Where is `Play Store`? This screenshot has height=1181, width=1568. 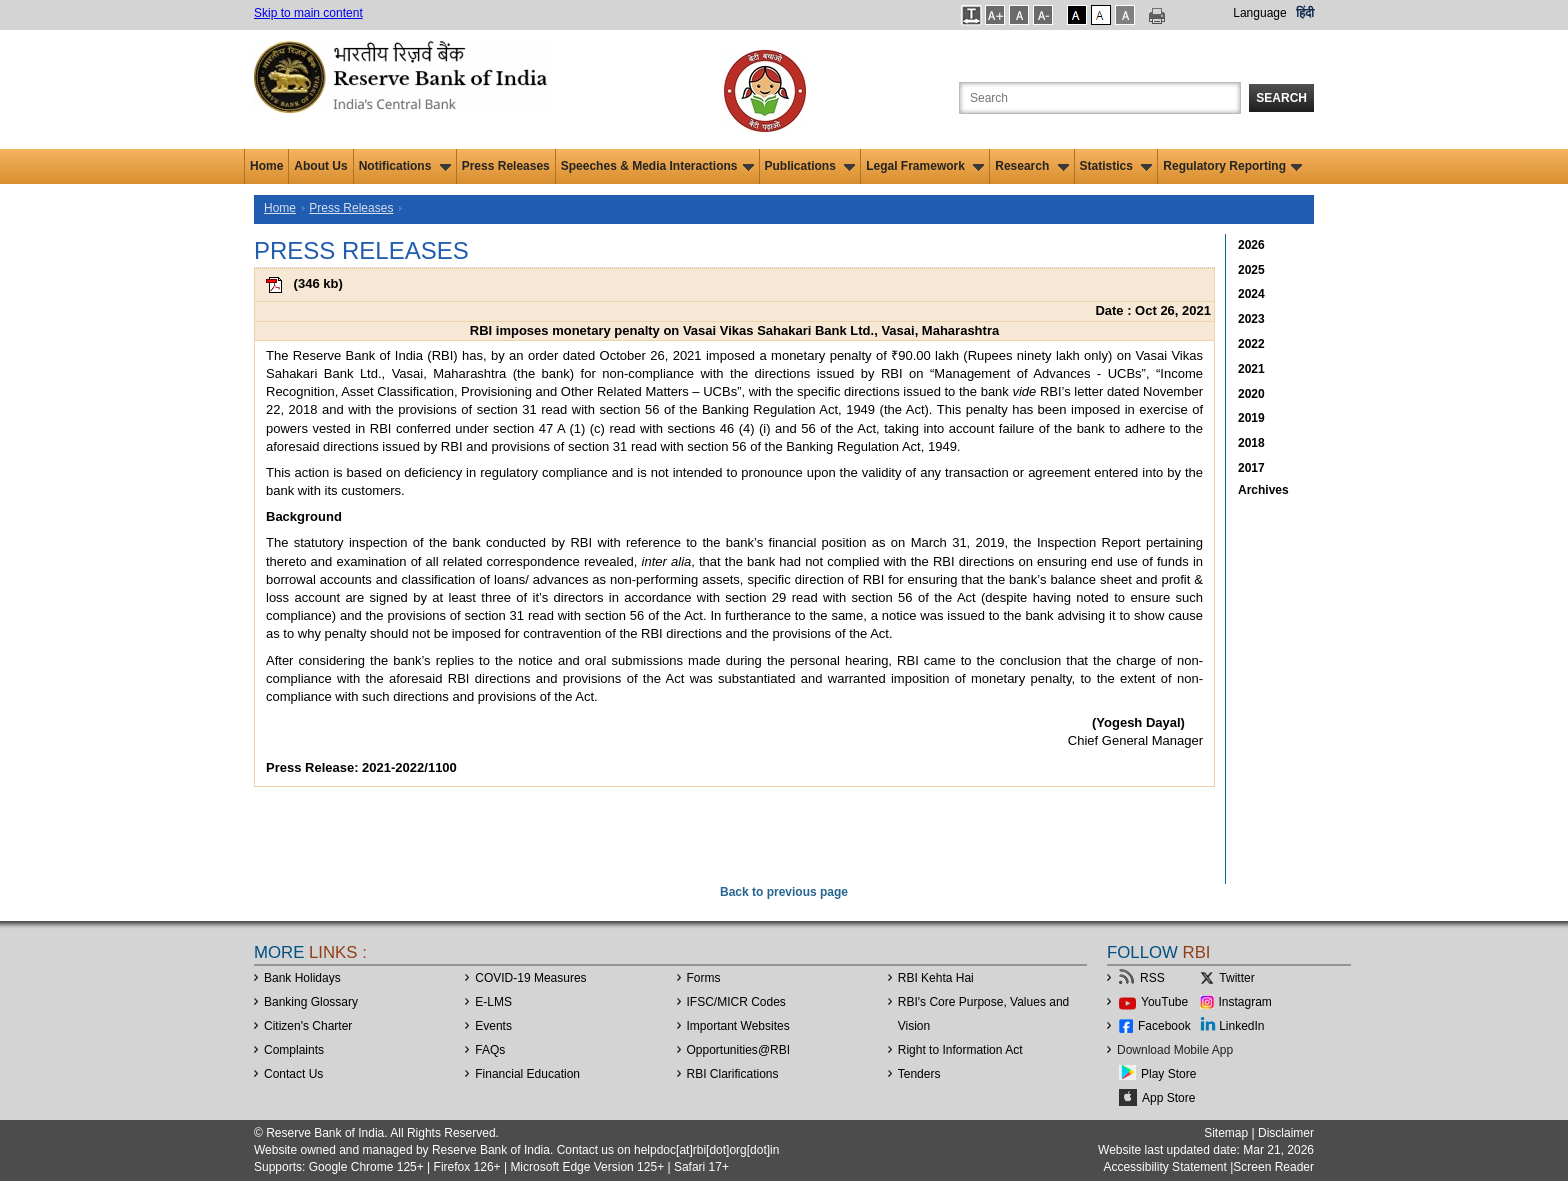 Play Store is located at coordinates (1168, 1074).